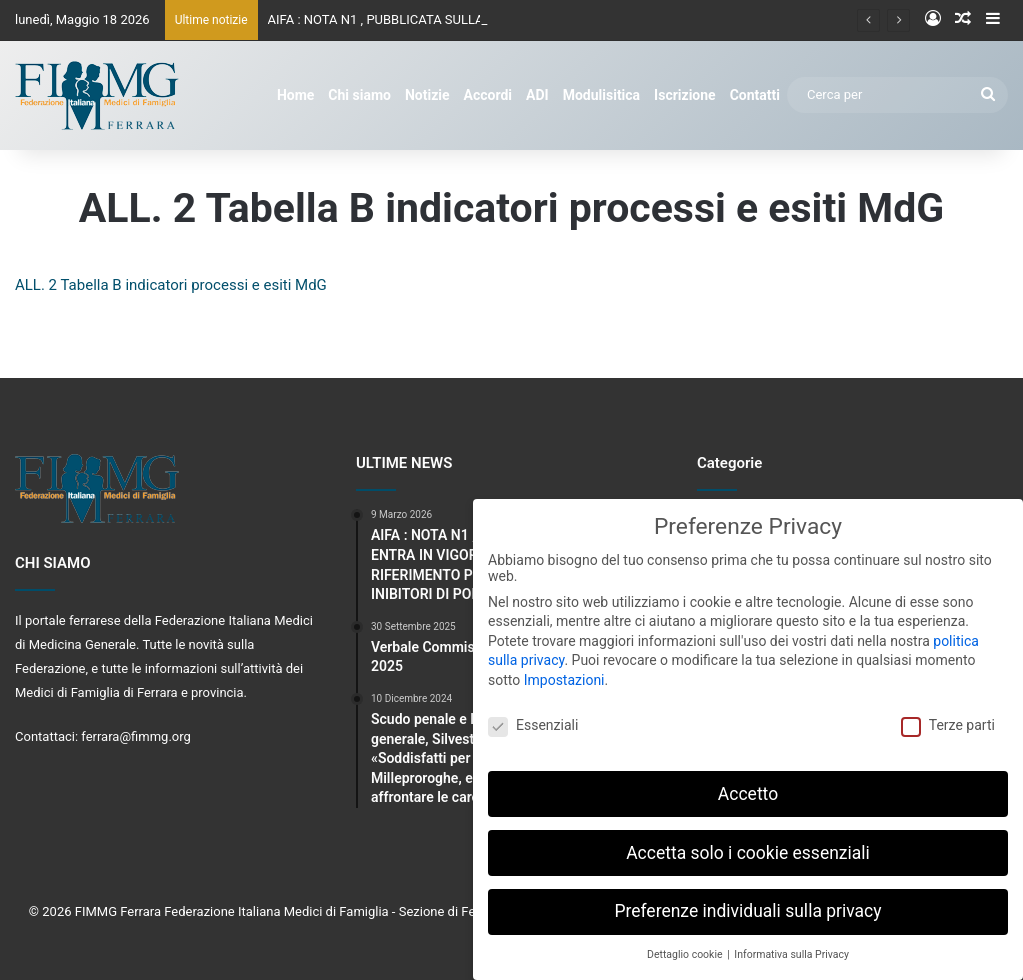  What do you see at coordinates (136, 736) in the screenshot?
I see `ferrara@fimmg.org` at bounding box center [136, 736].